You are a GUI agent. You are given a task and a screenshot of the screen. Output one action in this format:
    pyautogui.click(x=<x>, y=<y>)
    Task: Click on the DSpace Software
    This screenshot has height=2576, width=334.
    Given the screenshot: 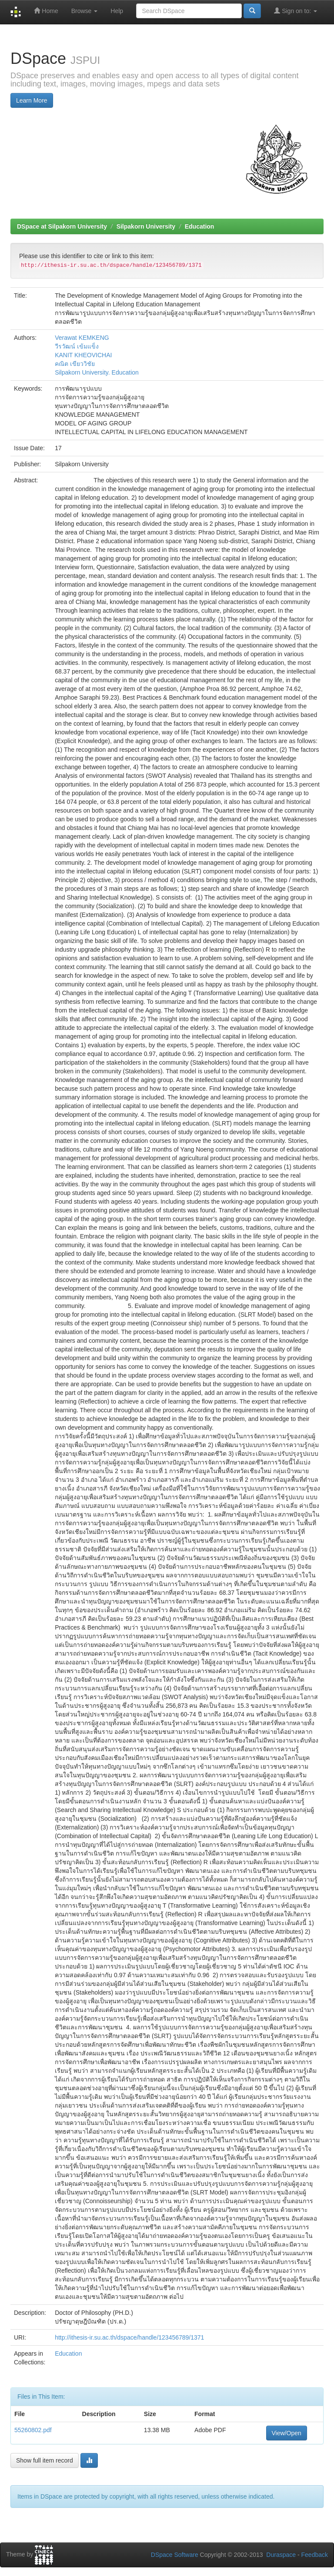 What is the action you would take?
    pyautogui.click(x=174, y=2554)
    